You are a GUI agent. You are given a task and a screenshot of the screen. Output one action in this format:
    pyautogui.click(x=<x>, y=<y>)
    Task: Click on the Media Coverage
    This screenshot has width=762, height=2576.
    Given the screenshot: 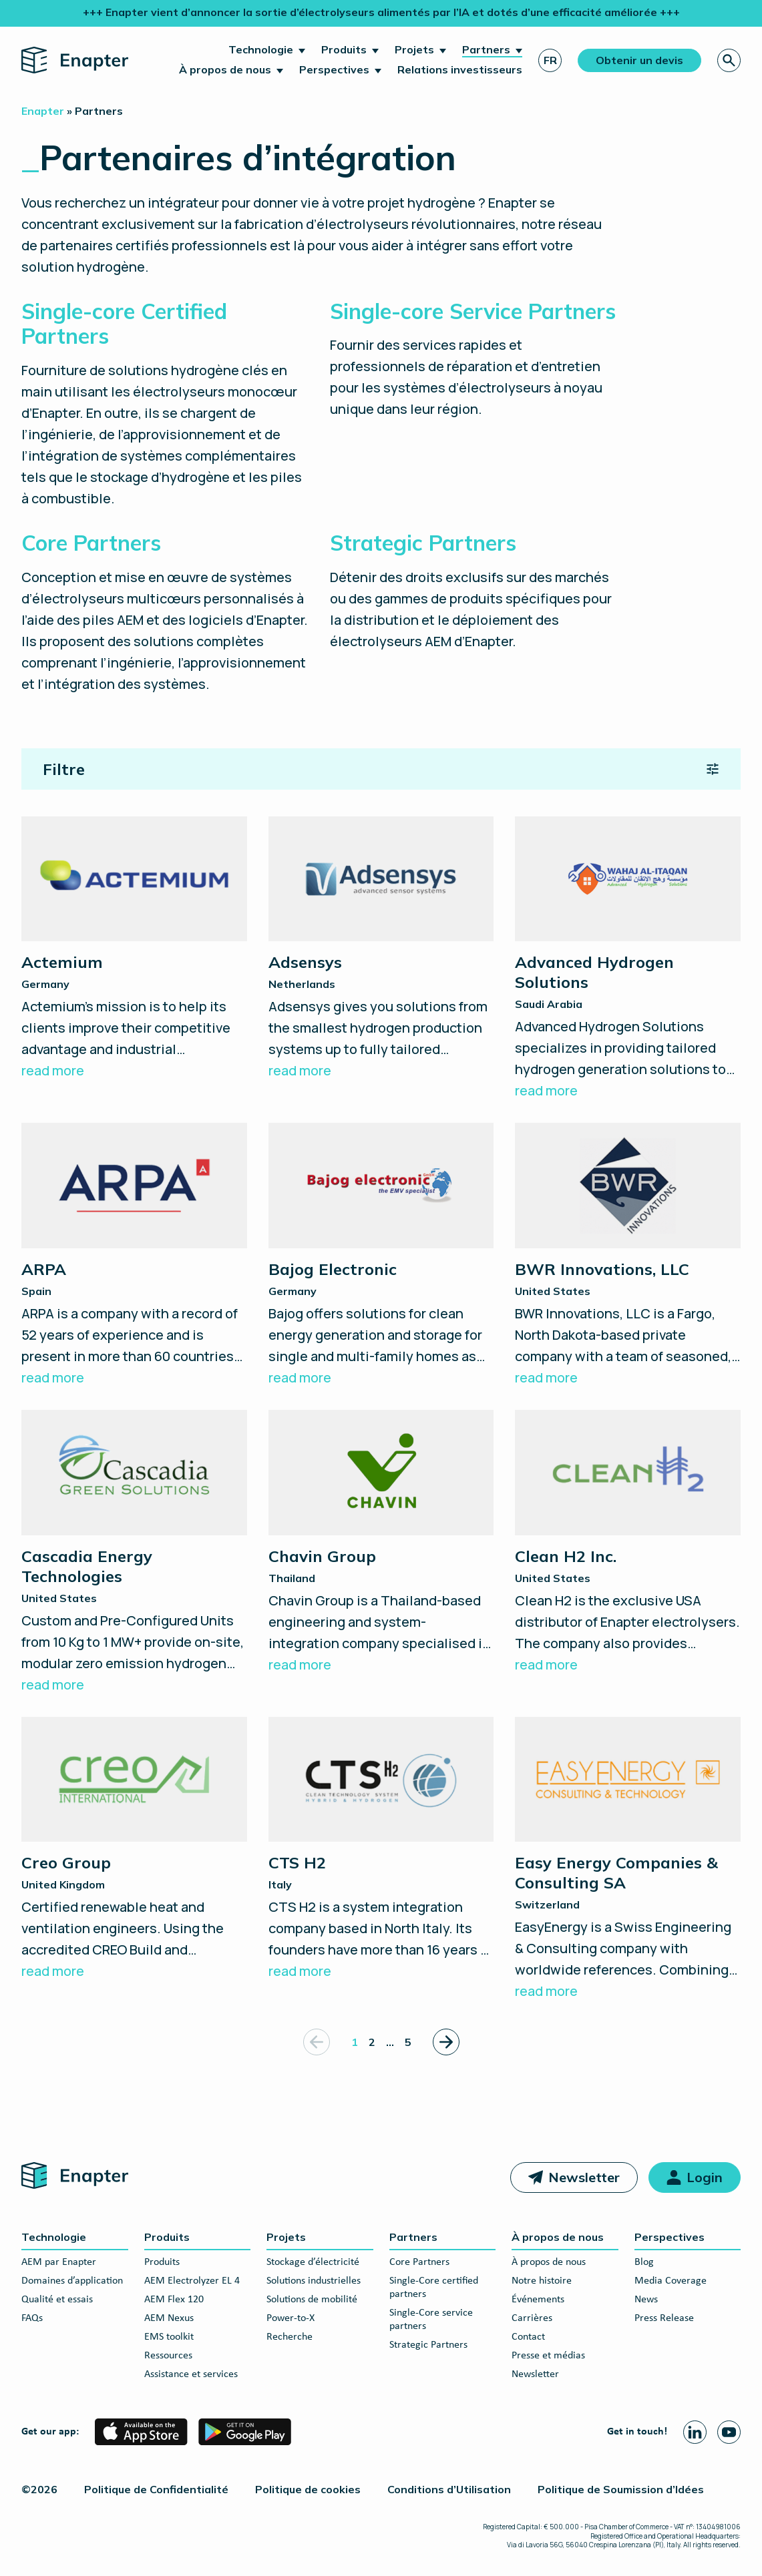 What is the action you would take?
    pyautogui.click(x=670, y=2281)
    